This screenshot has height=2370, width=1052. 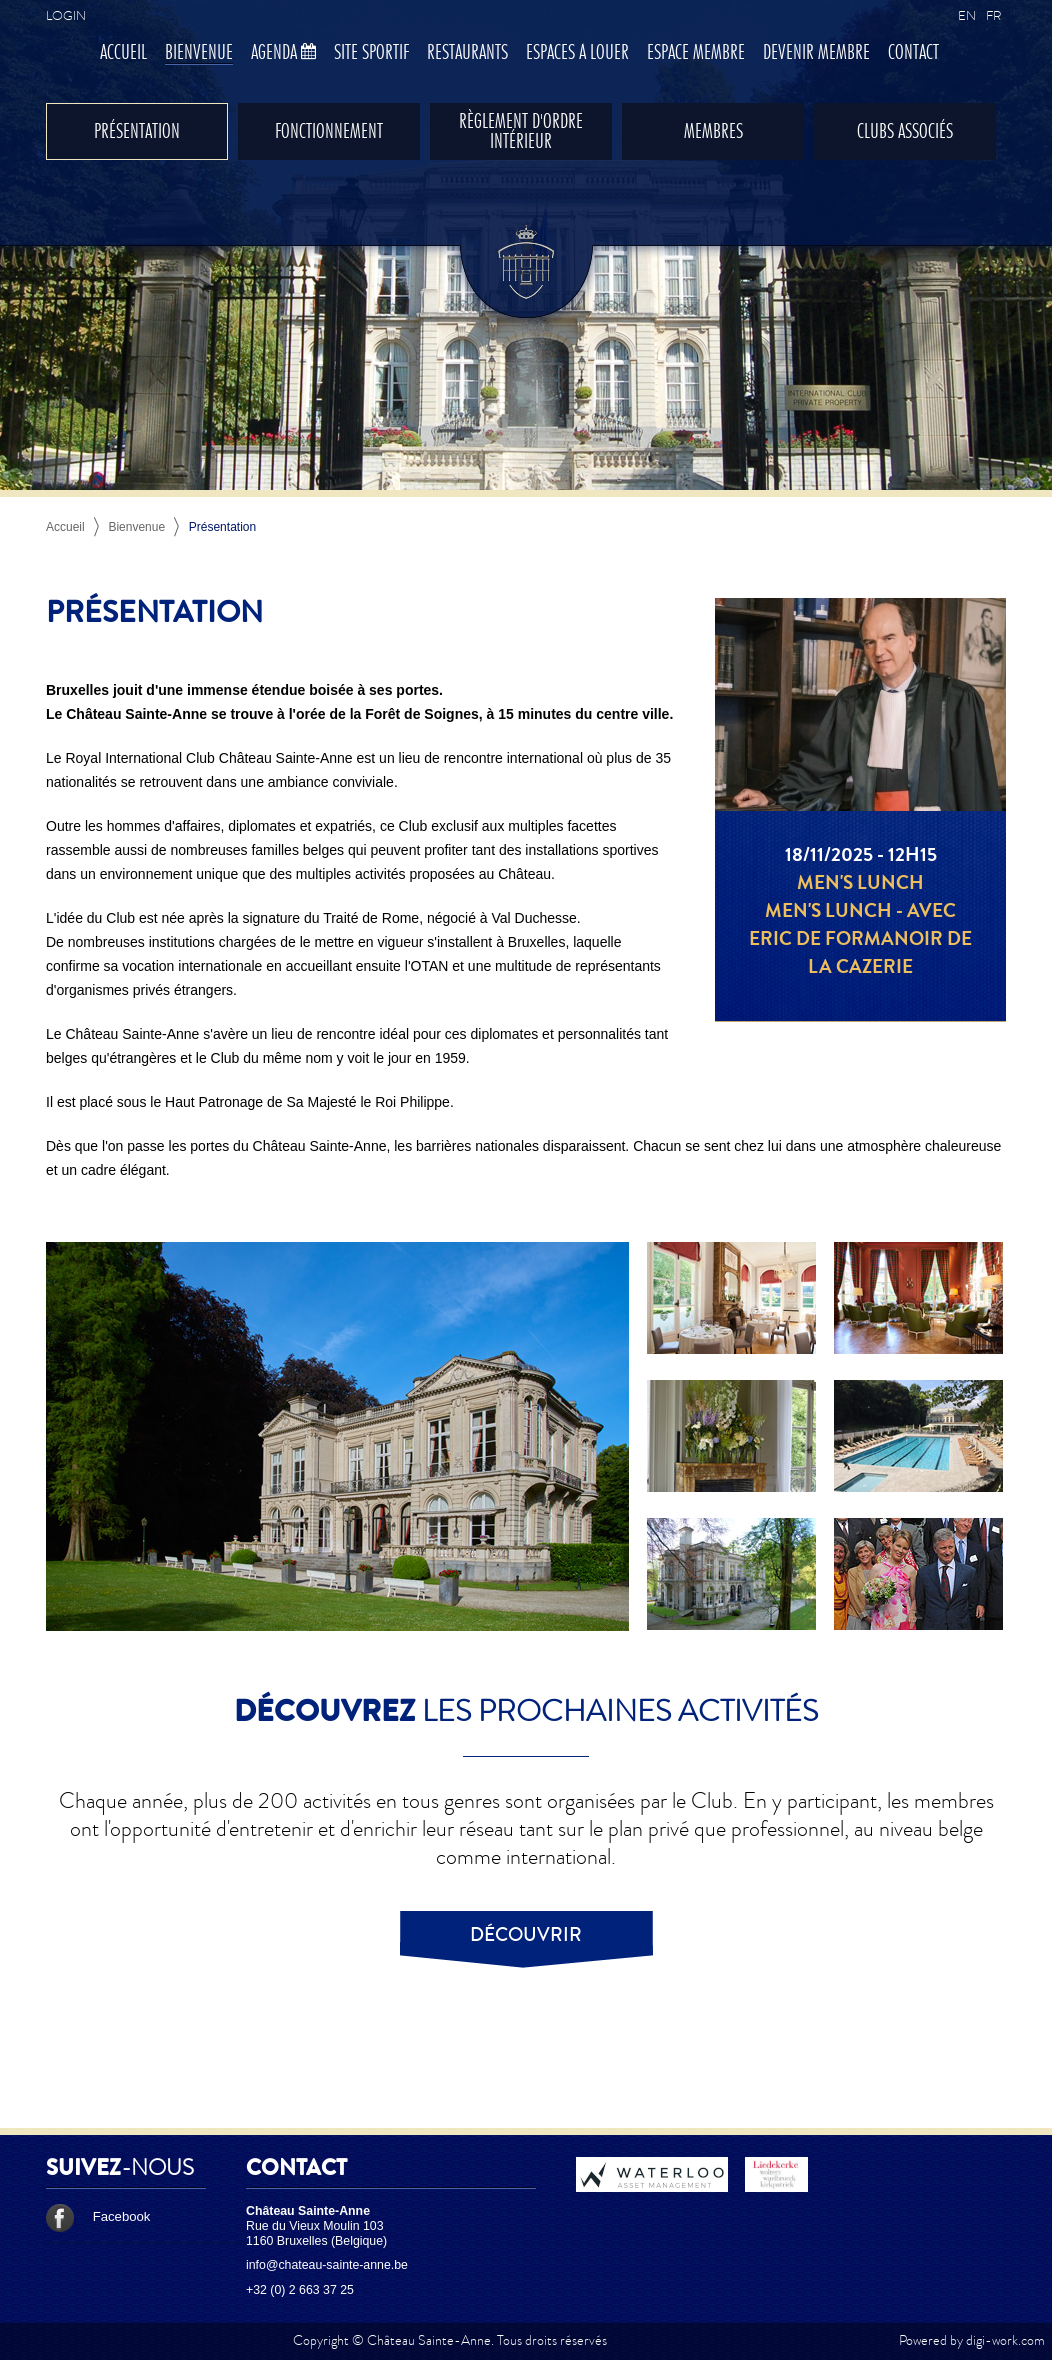 What do you see at coordinates (861, 855) in the screenshot?
I see `18/11/2025 - 12h15` at bounding box center [861, 855].